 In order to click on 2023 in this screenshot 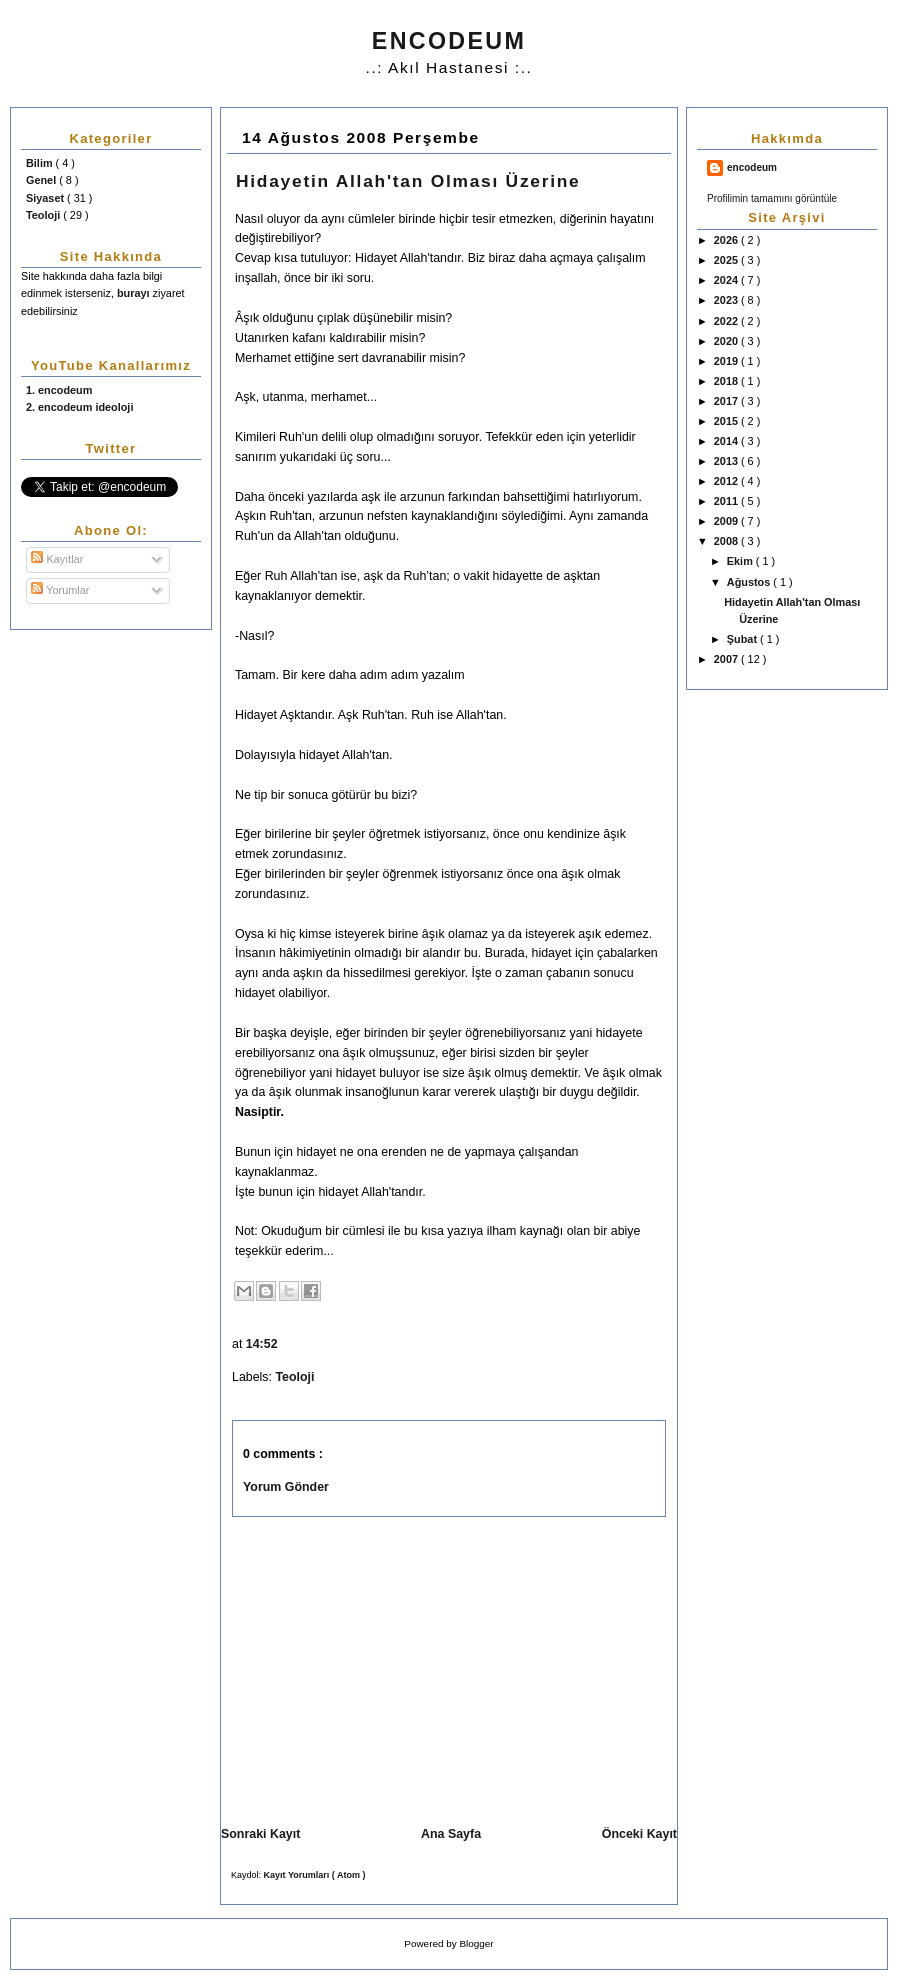, I will do `click(727, 300)`.